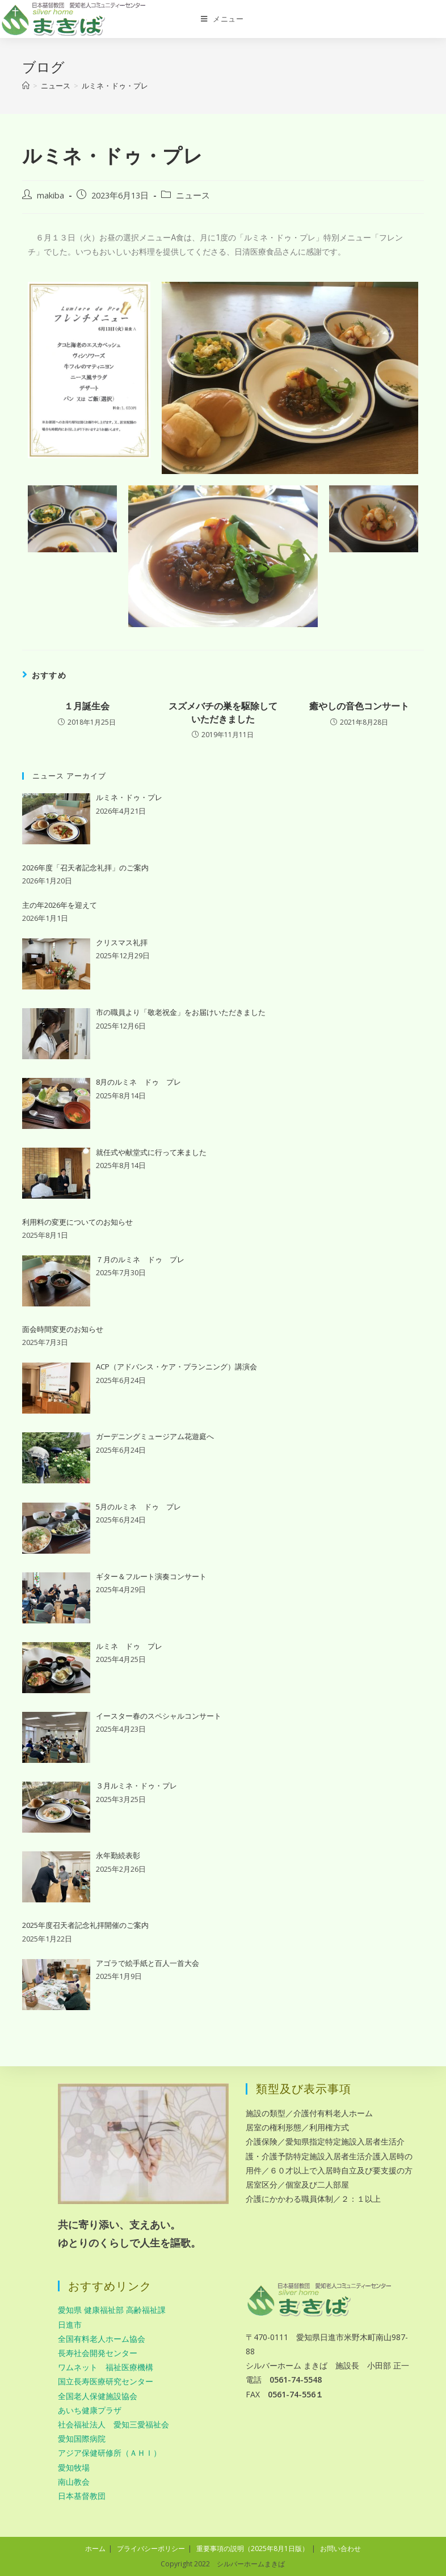  What do you see at coordinates (112, 2309) in the screenshot?
I see `愛知県 健康福祉部 高齢福祉課` at bounding box center [112, 2309].